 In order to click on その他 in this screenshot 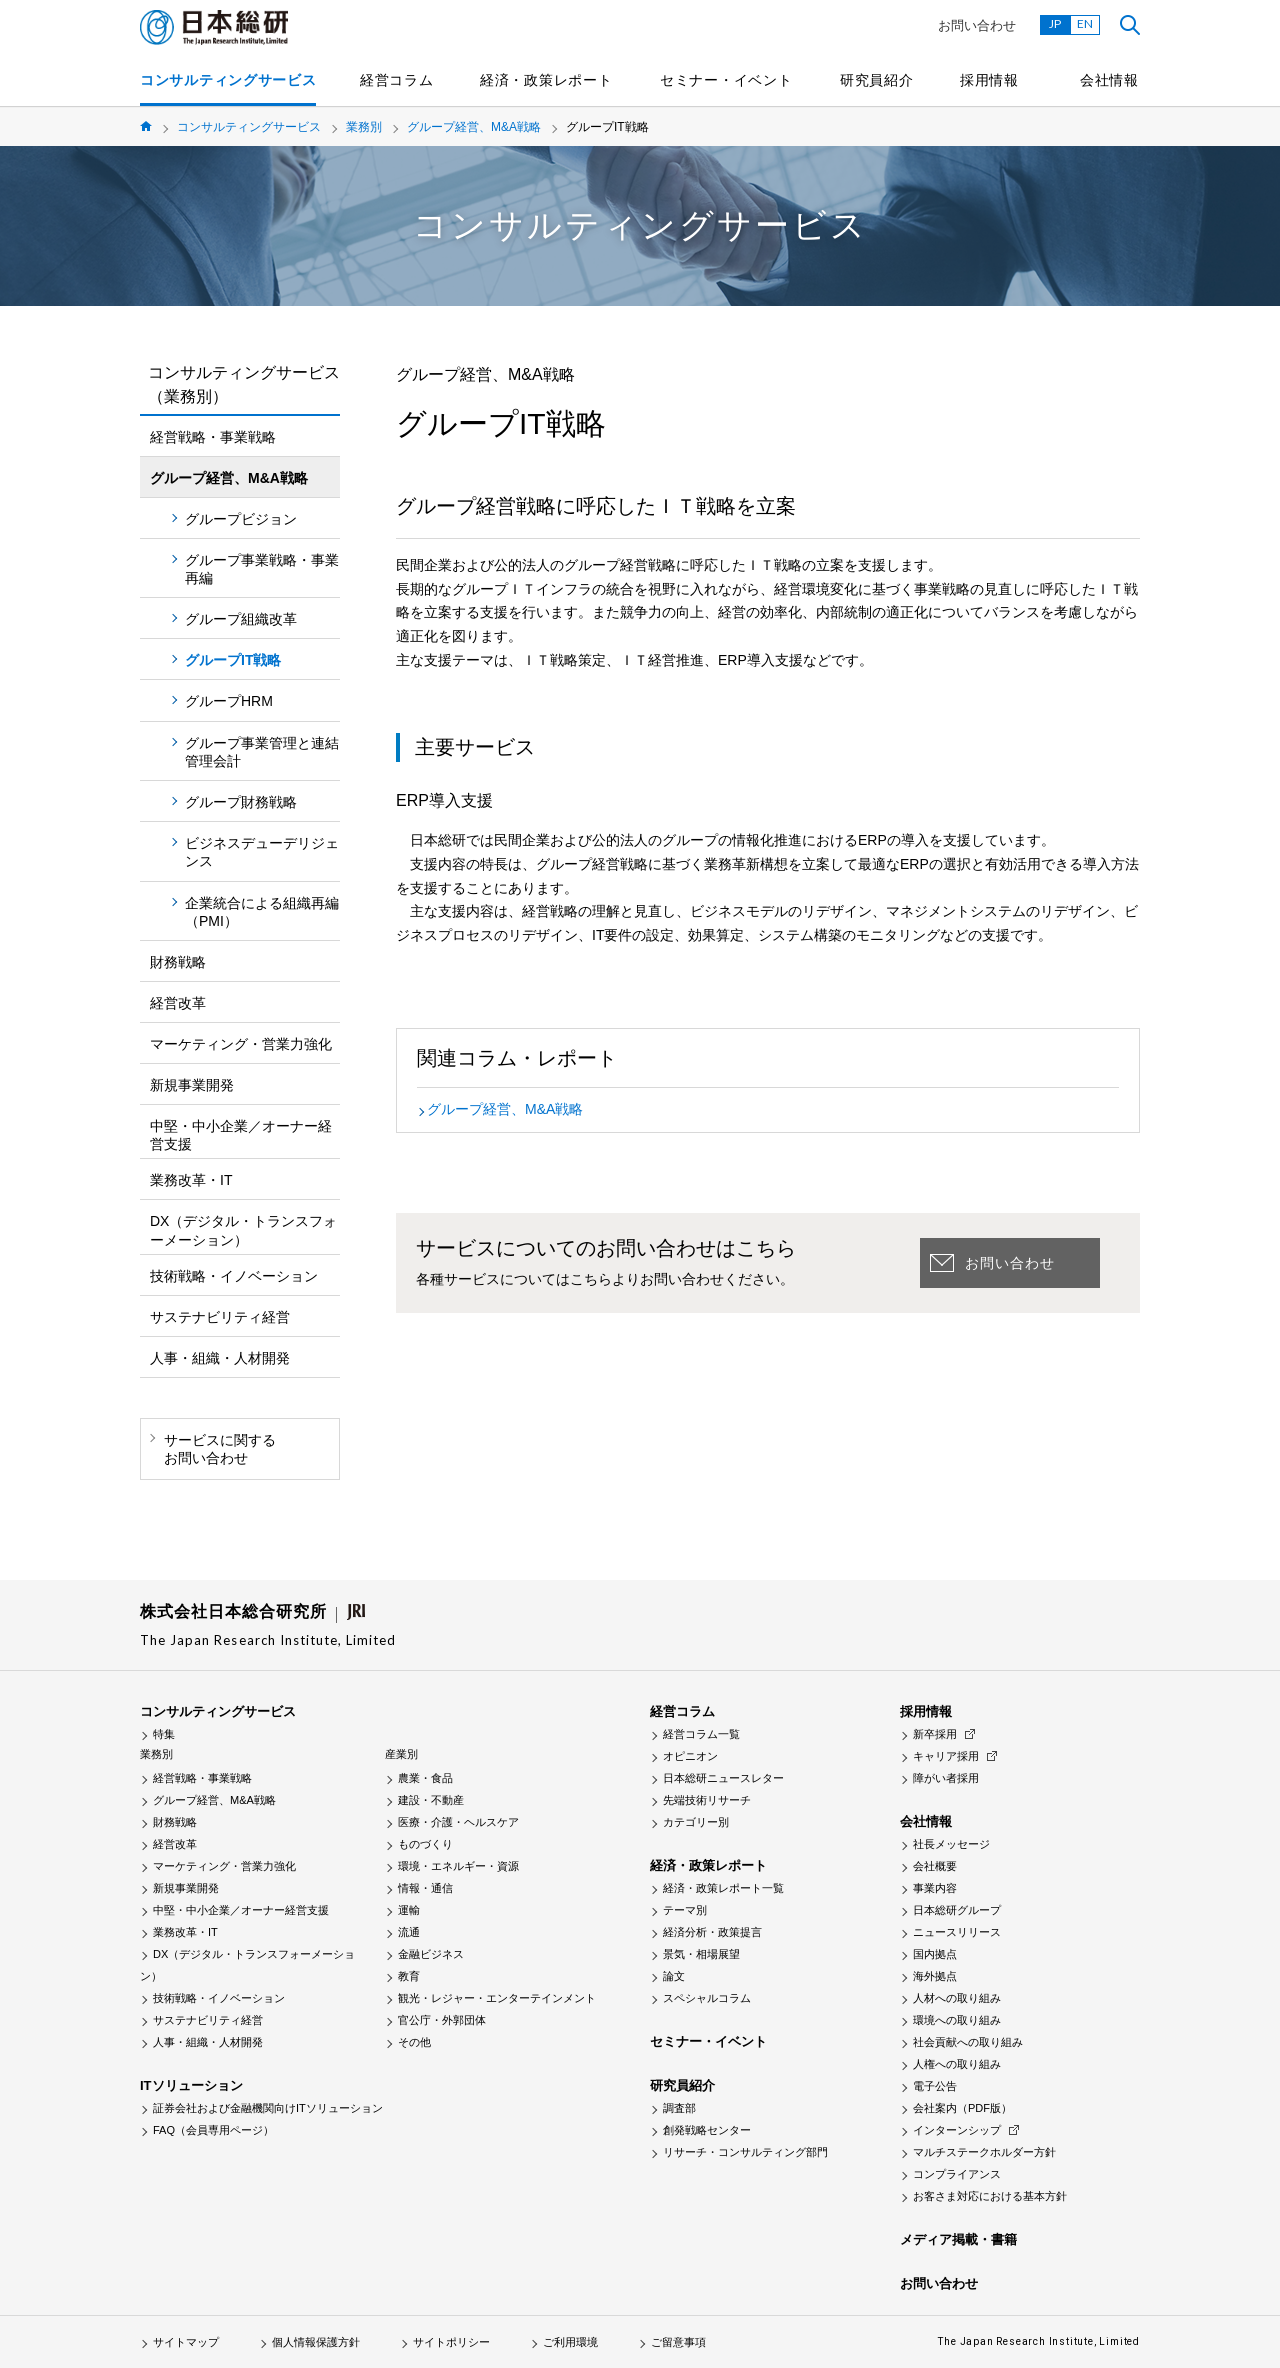, I will do `click(414, 2042)`.